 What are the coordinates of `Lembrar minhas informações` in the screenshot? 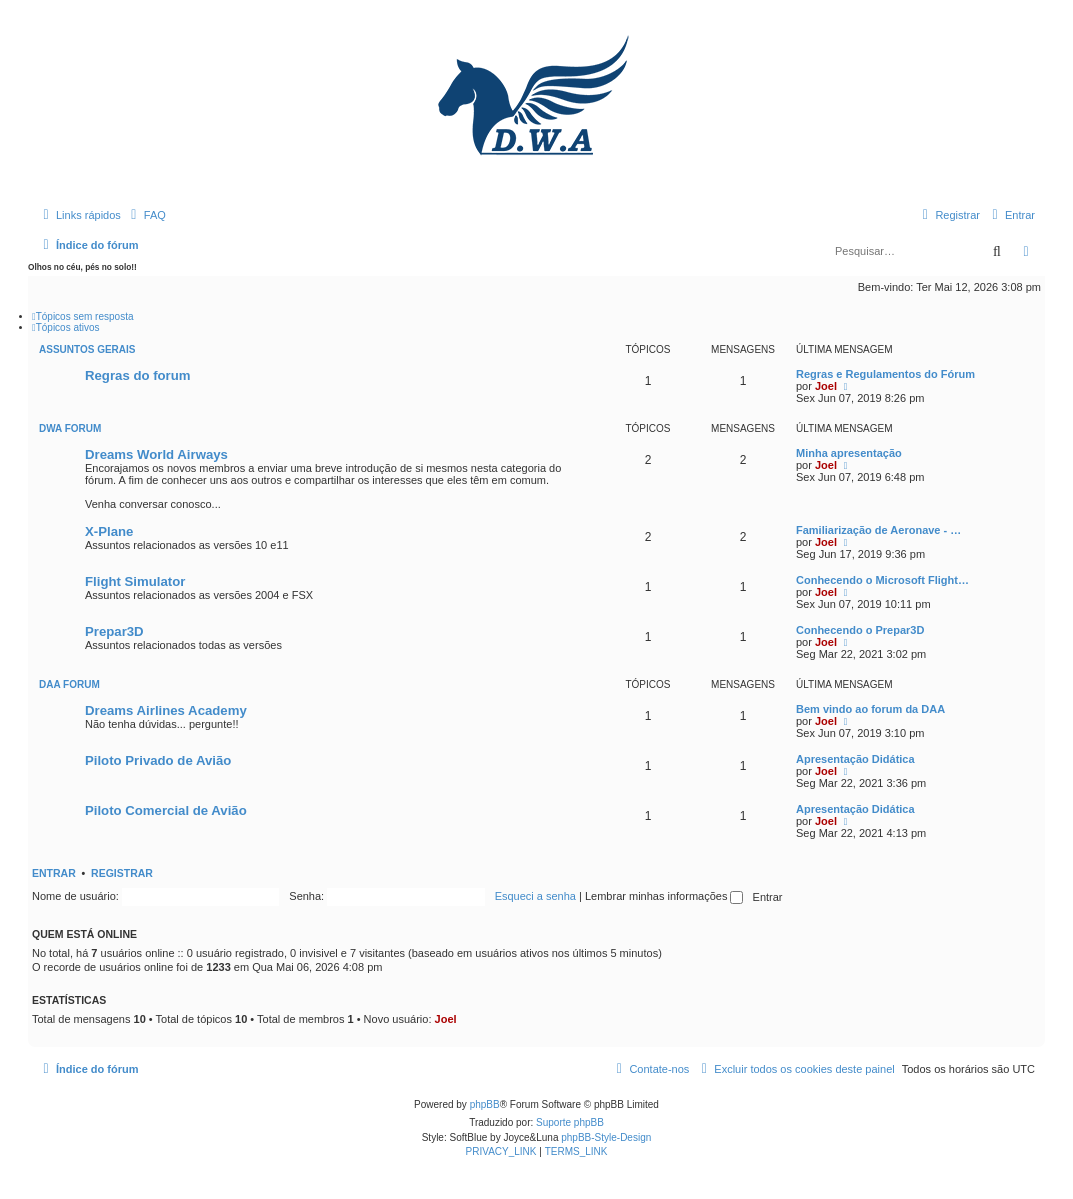 It's located at (664, 896).